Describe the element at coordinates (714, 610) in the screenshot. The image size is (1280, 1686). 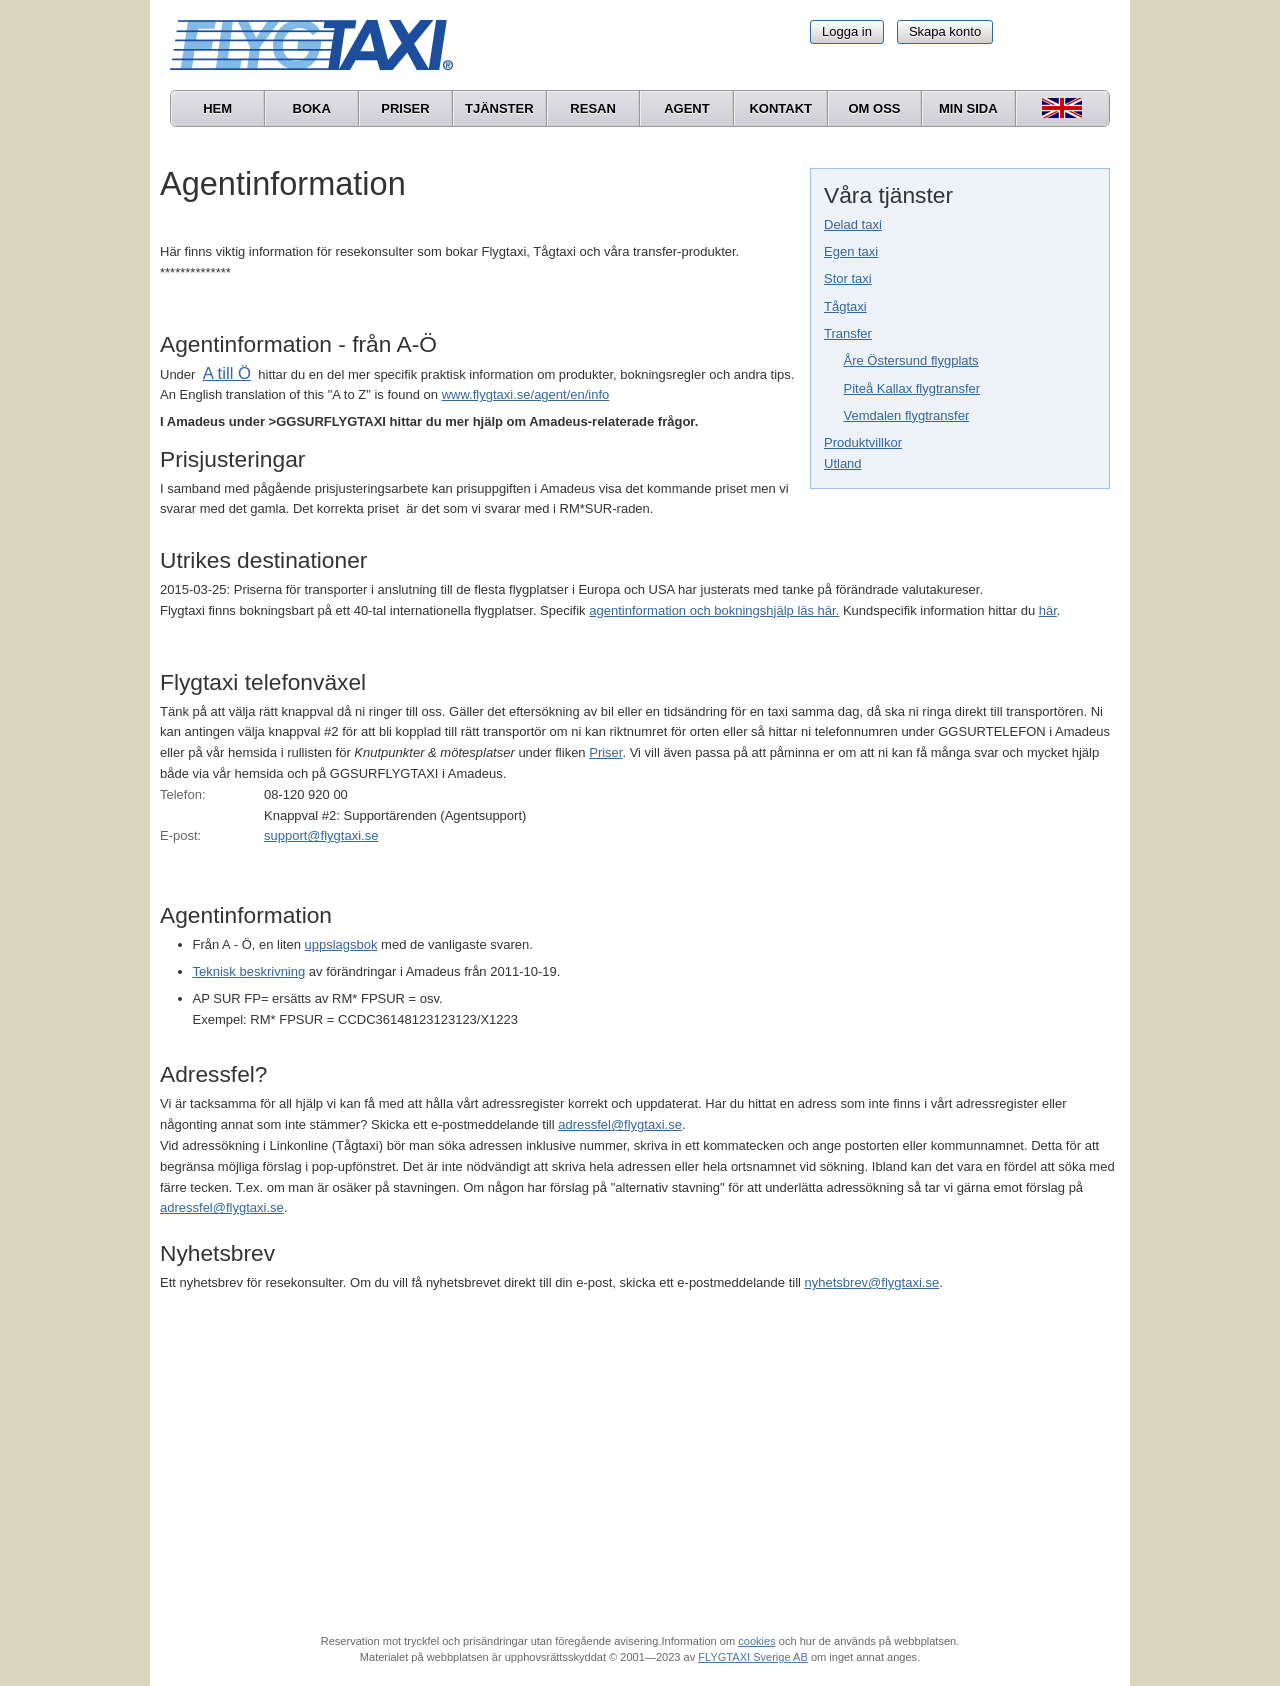
I see `agentinformation och bokningshjälp läs här.` at that location.